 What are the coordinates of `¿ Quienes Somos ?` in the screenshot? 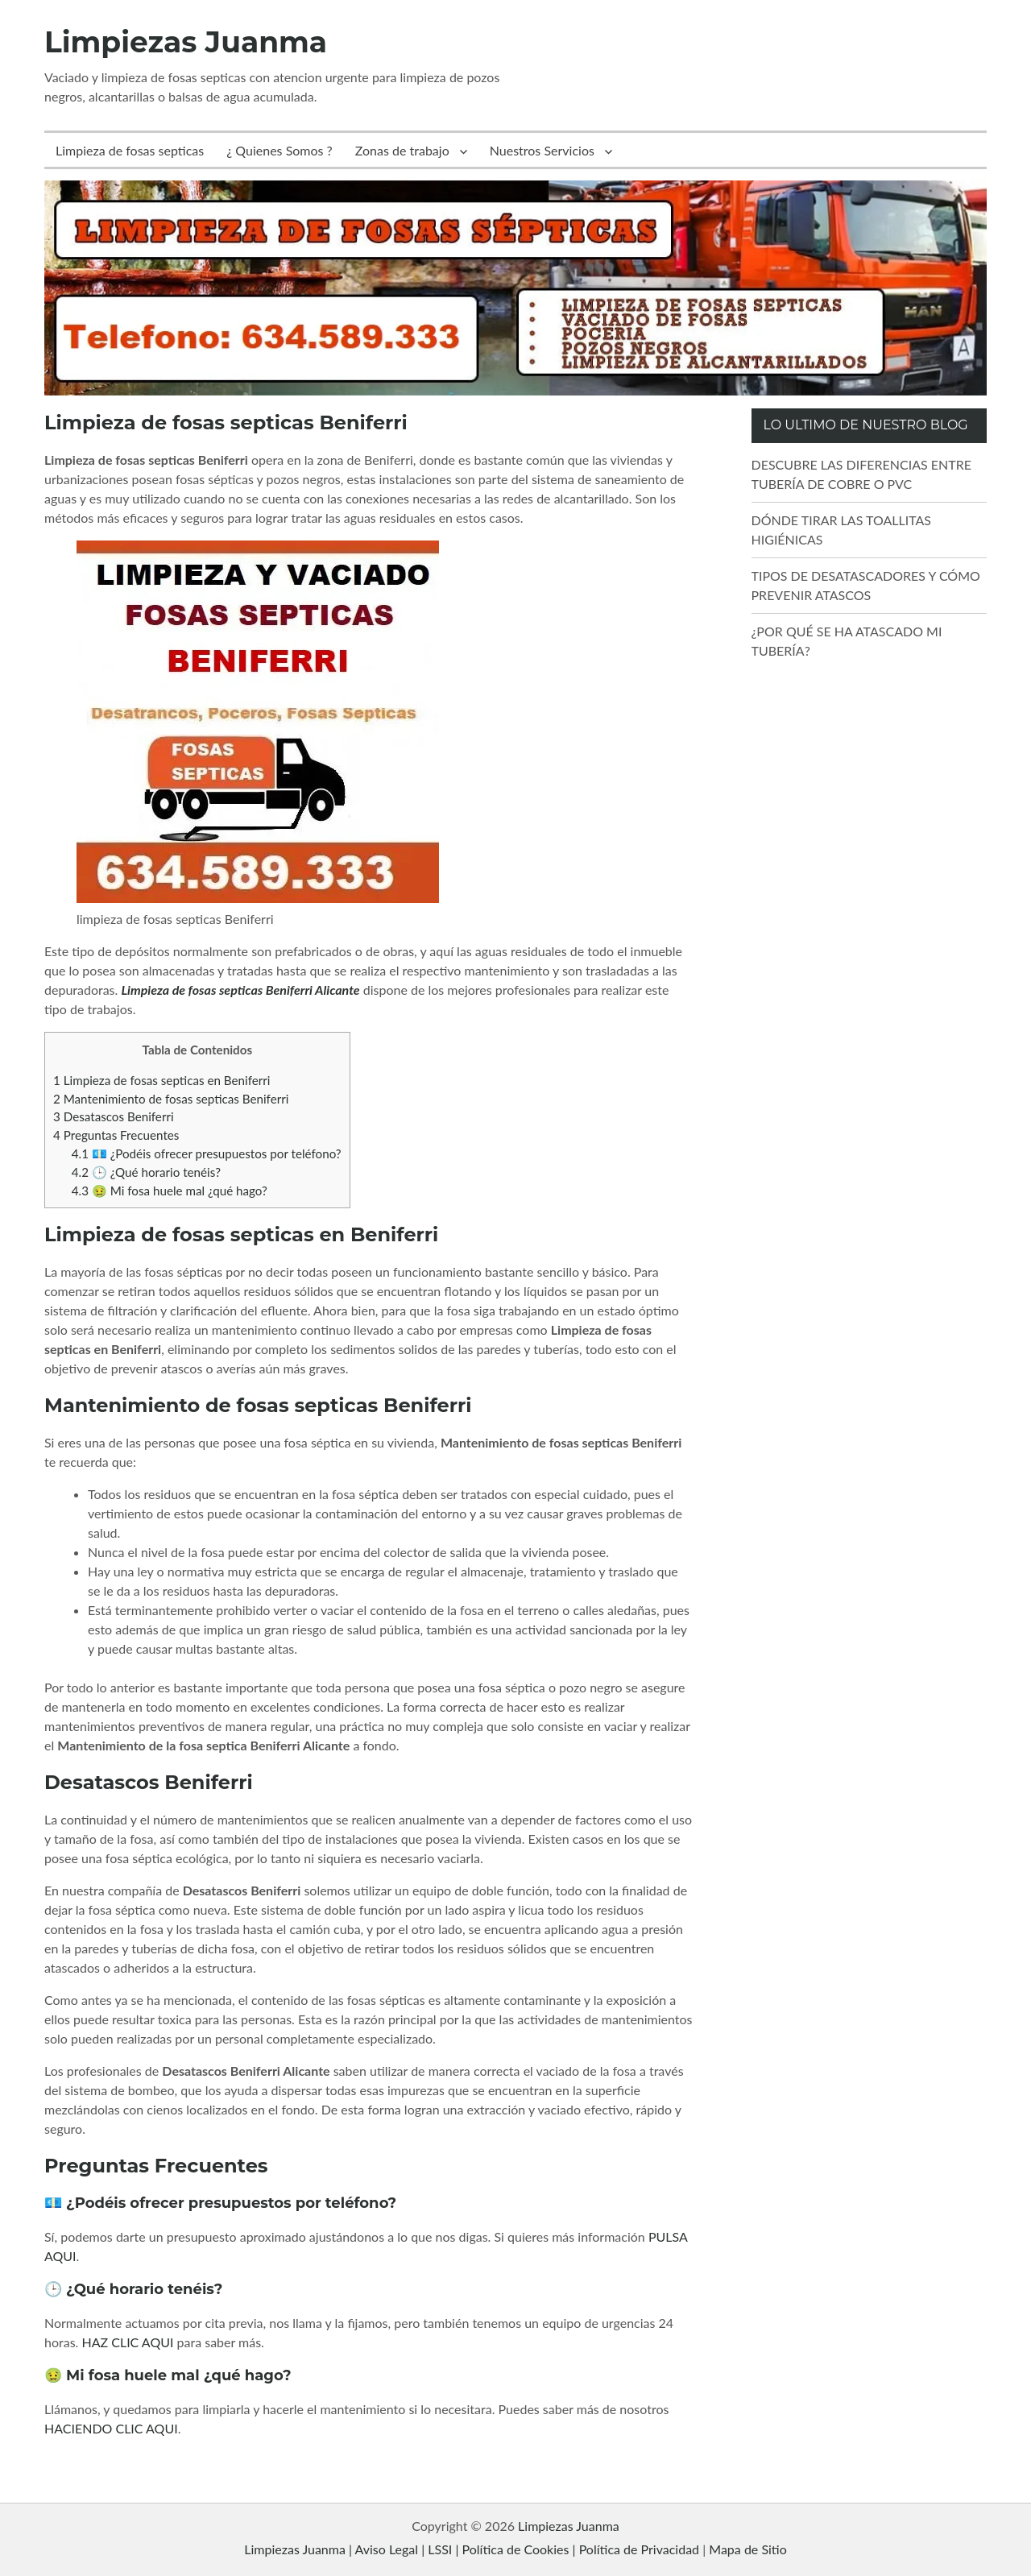 It's located at (279, 150).